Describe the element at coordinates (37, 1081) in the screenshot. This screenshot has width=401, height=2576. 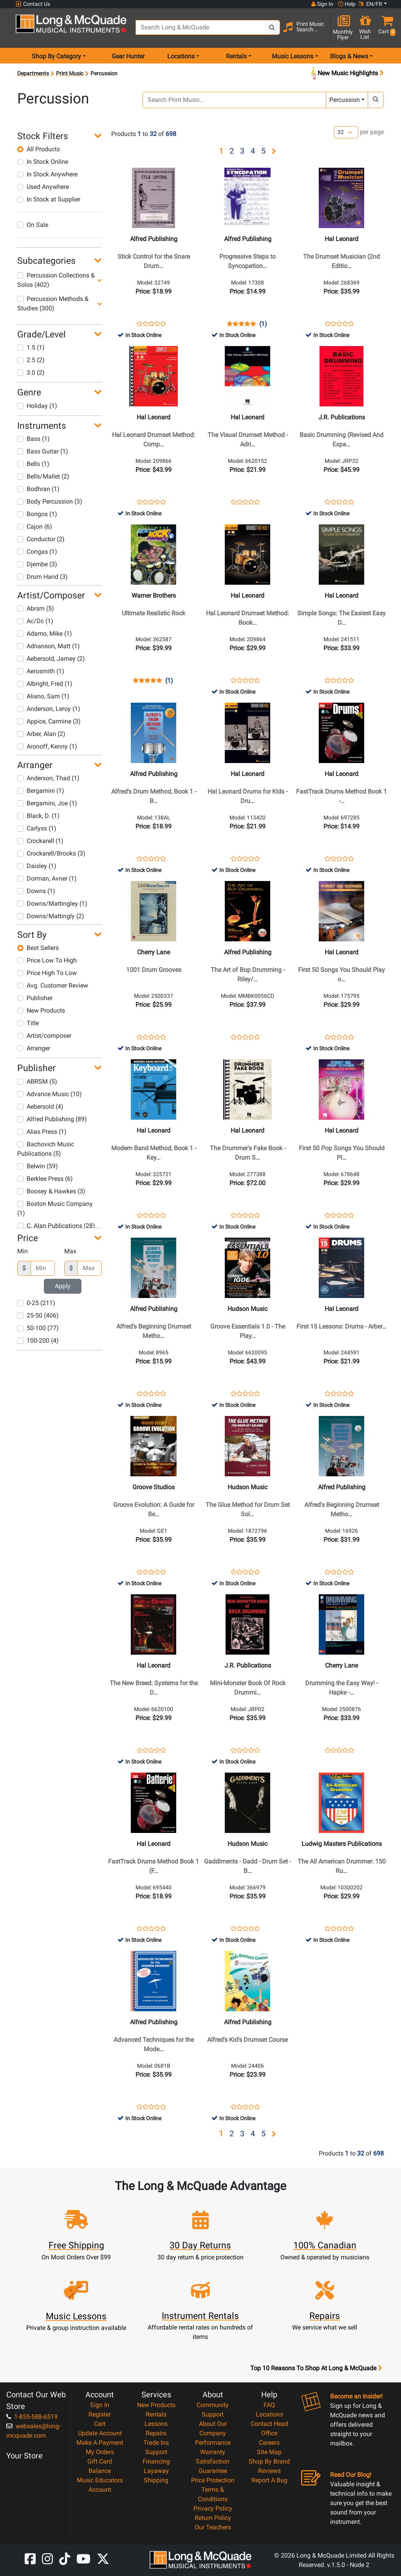
I see `ABRSM (5)` at that location.